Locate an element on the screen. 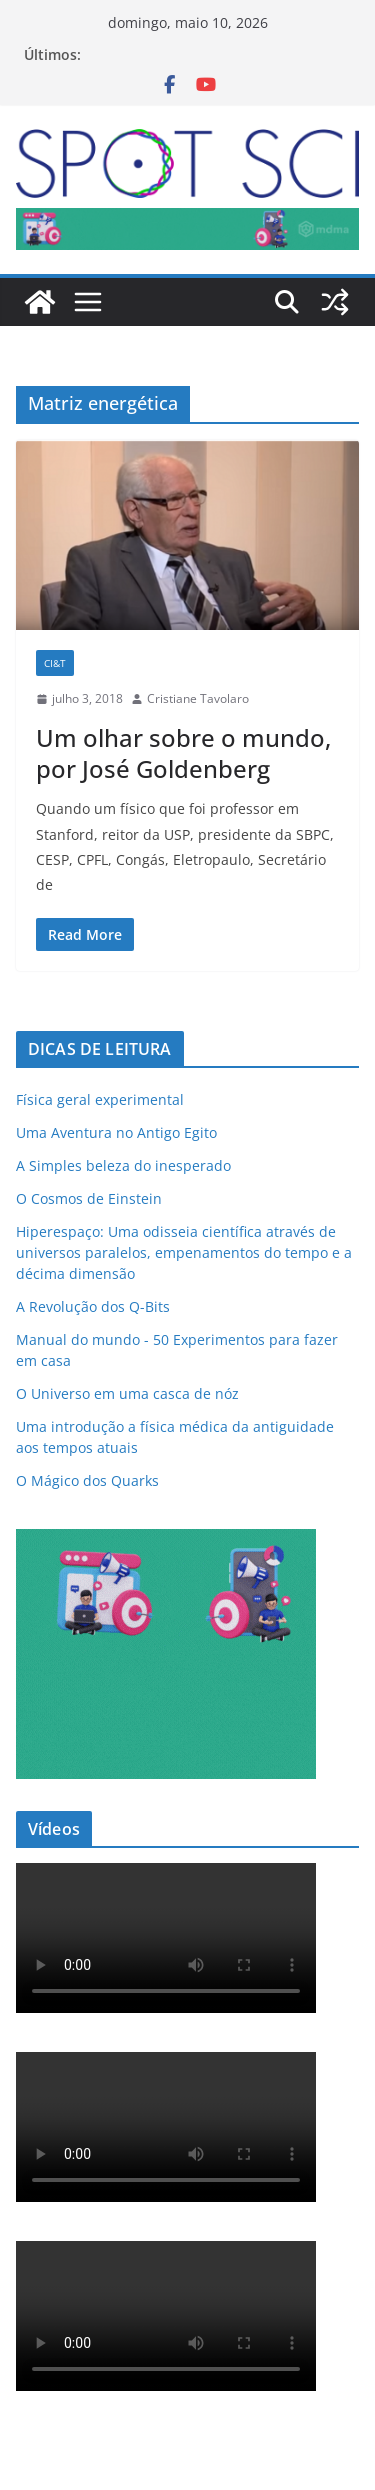  O Mágico dos Quarks is located at coordinates (87, 1480).